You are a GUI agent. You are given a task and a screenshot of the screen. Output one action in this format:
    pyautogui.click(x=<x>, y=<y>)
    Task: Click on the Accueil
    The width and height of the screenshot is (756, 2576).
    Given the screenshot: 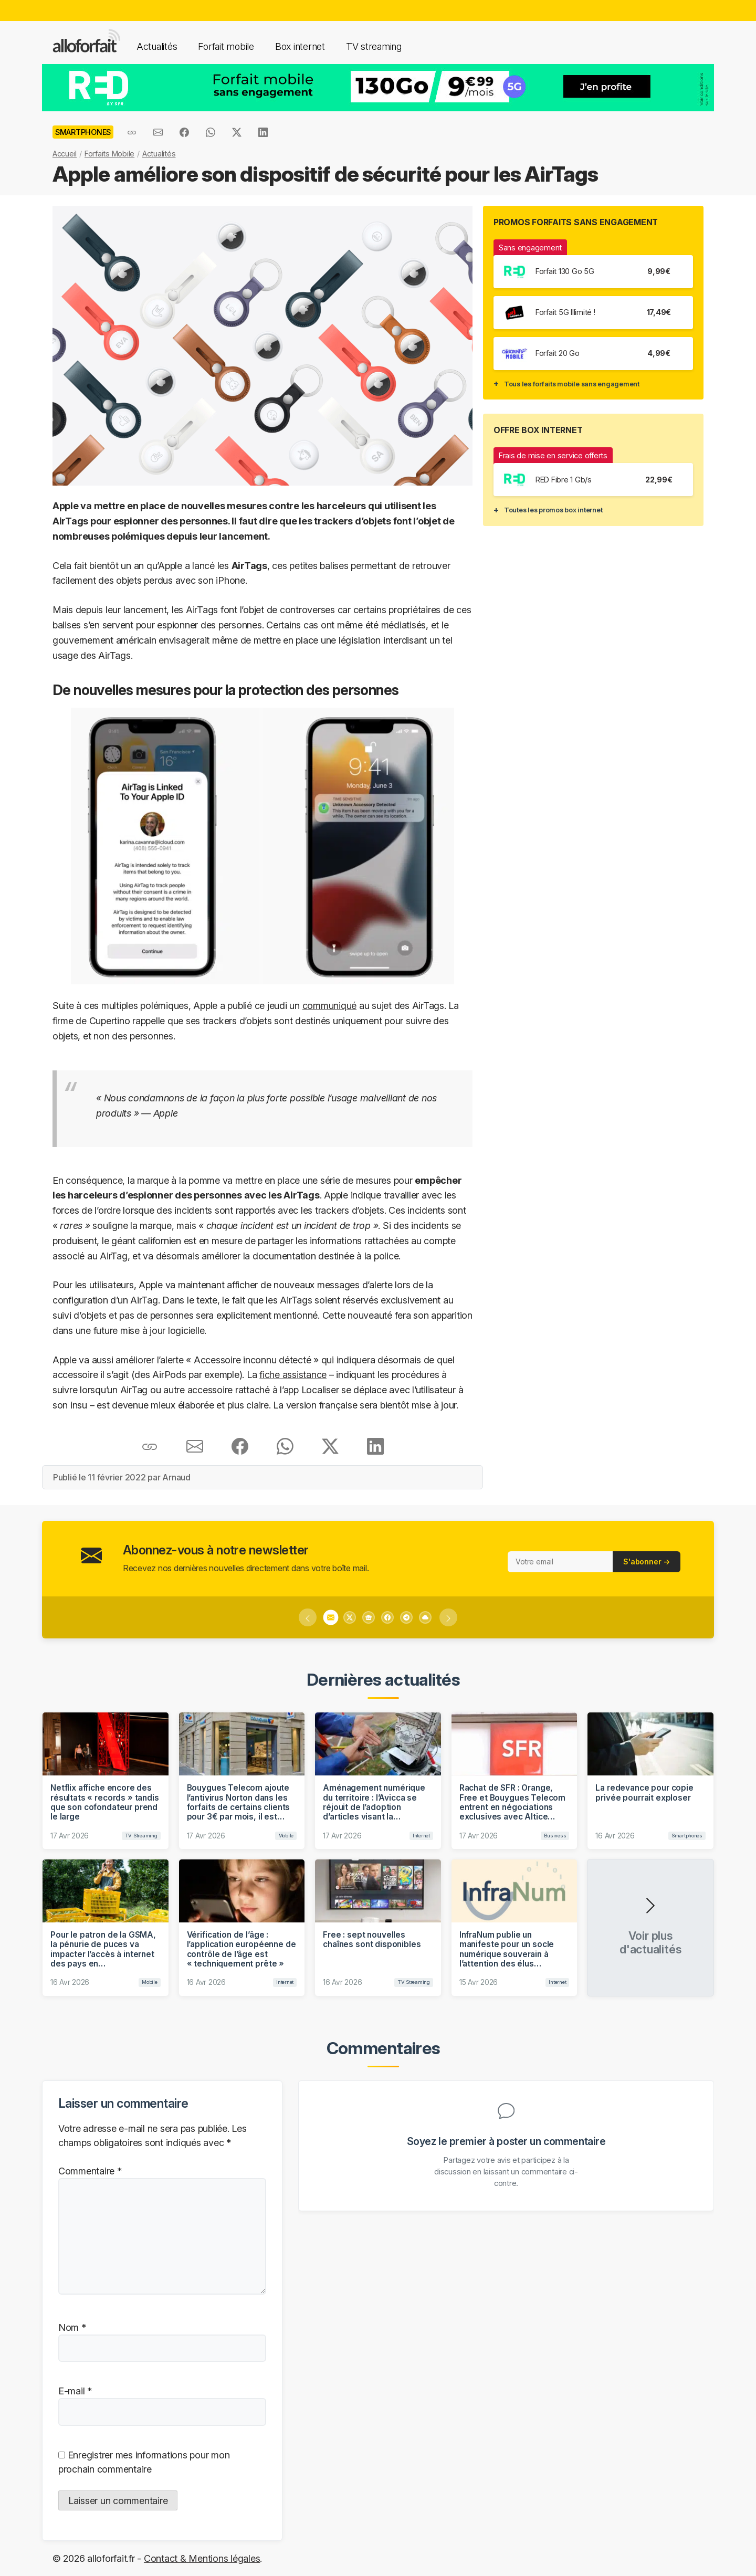 What is the action you would take?
    pyautogui.click(x=64, y=153)
    